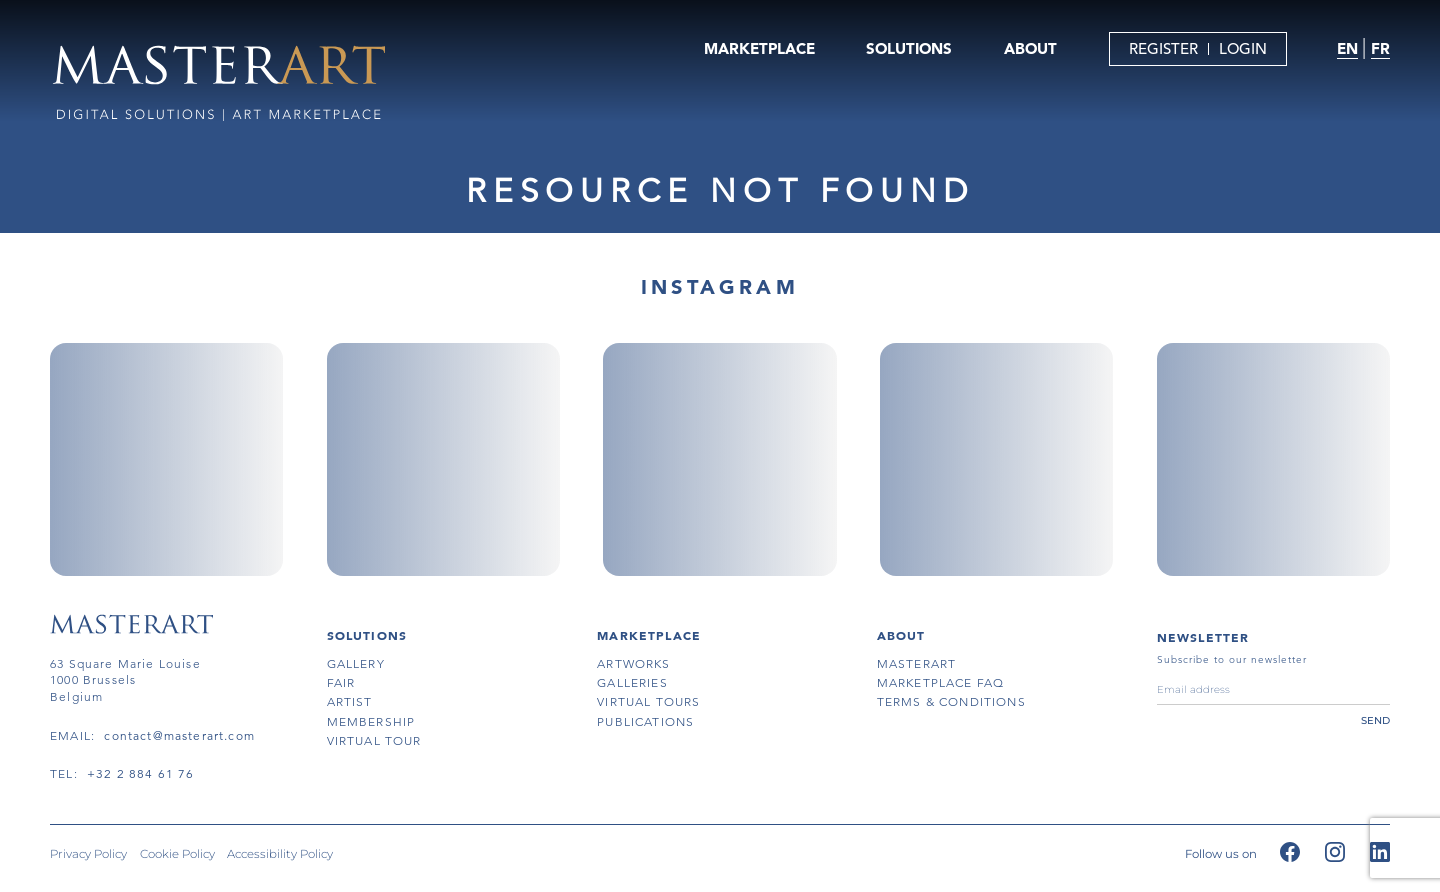 Image resolution: width=1440 pixels, height=892 pixels. What do you see at coordinates (901, 635) in the screenshot?
I see `About` at bounding box center [901, 635].